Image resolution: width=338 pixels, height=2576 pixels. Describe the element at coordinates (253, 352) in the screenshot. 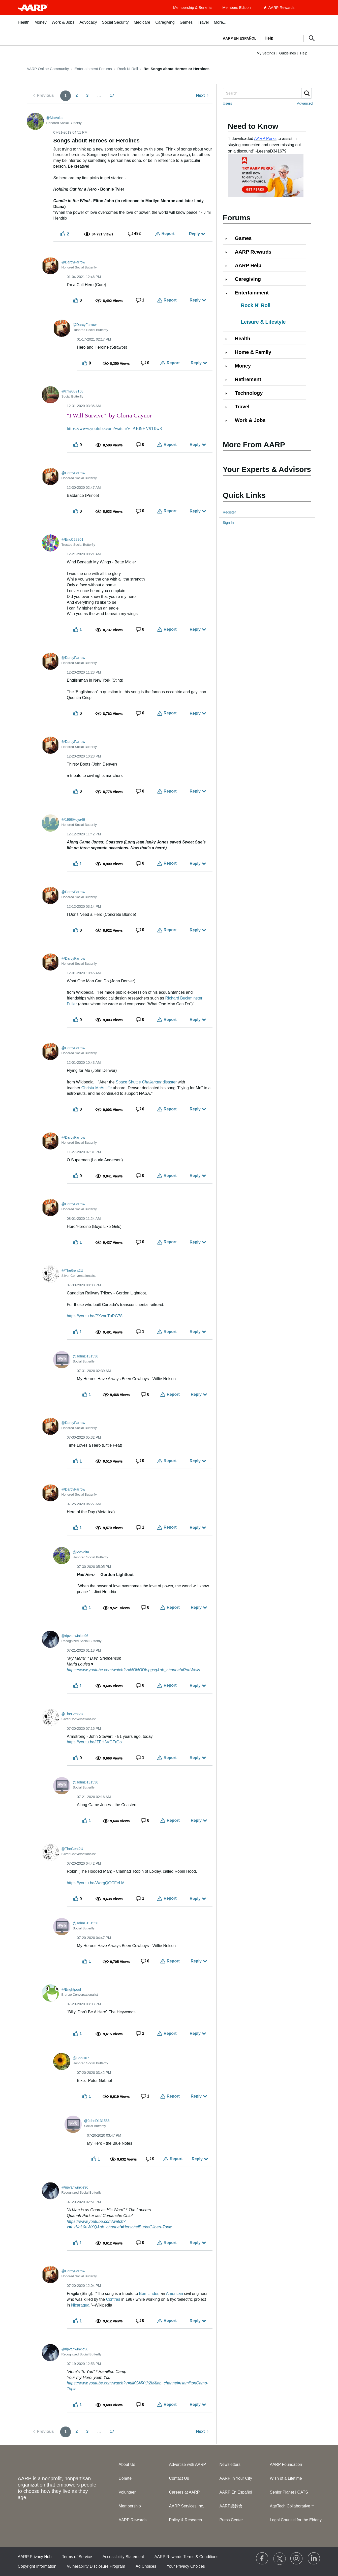

I see `Home & Family` at that location.